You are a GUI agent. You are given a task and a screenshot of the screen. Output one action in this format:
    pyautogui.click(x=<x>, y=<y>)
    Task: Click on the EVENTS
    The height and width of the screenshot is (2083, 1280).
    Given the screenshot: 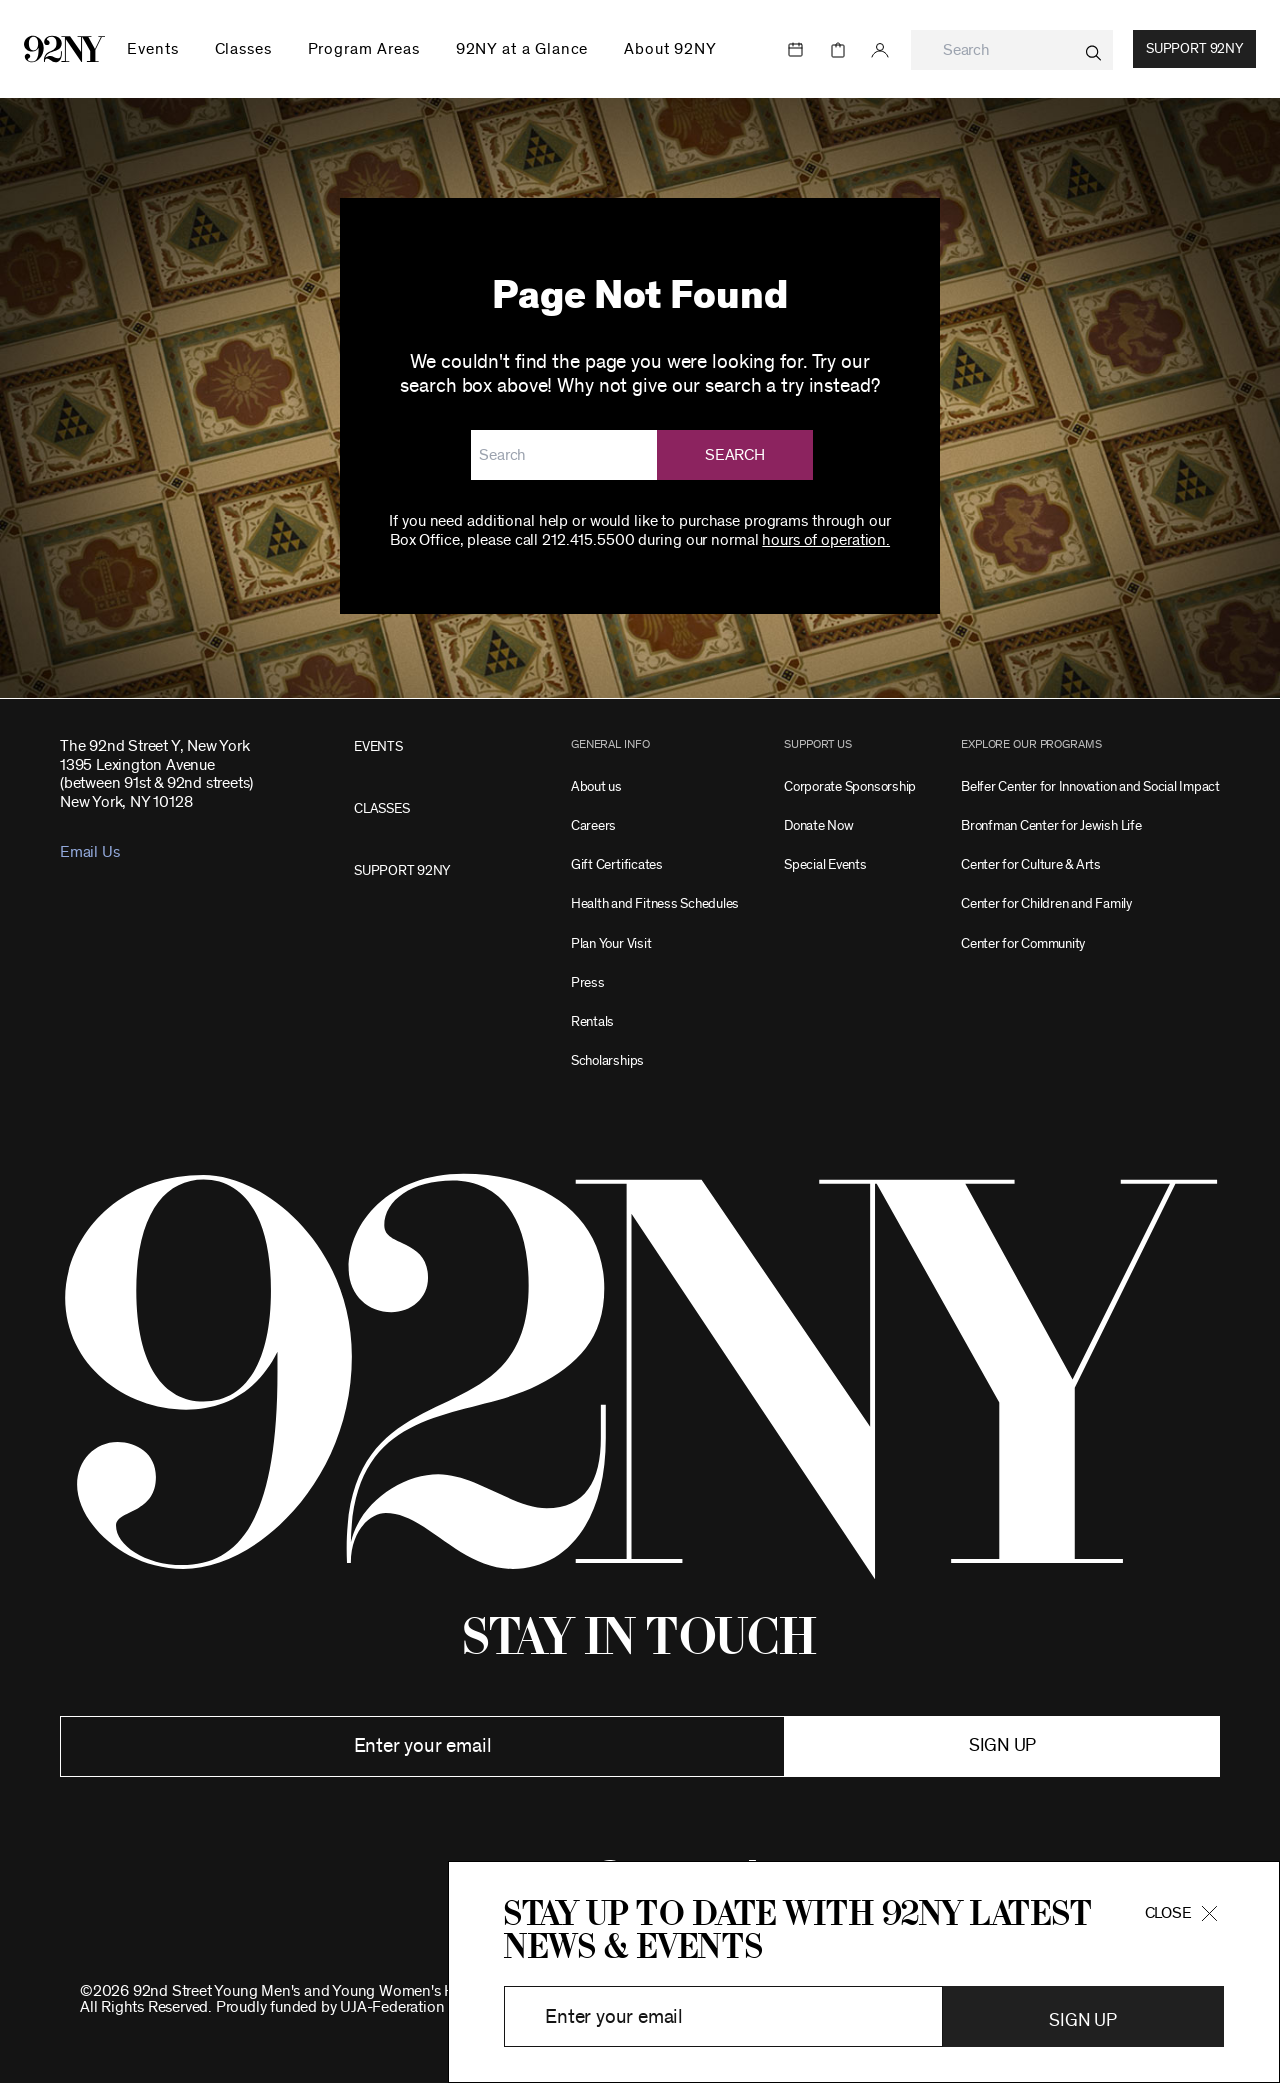 What is the action you would take?
    pyautogui.click(x=378, y=746)
    